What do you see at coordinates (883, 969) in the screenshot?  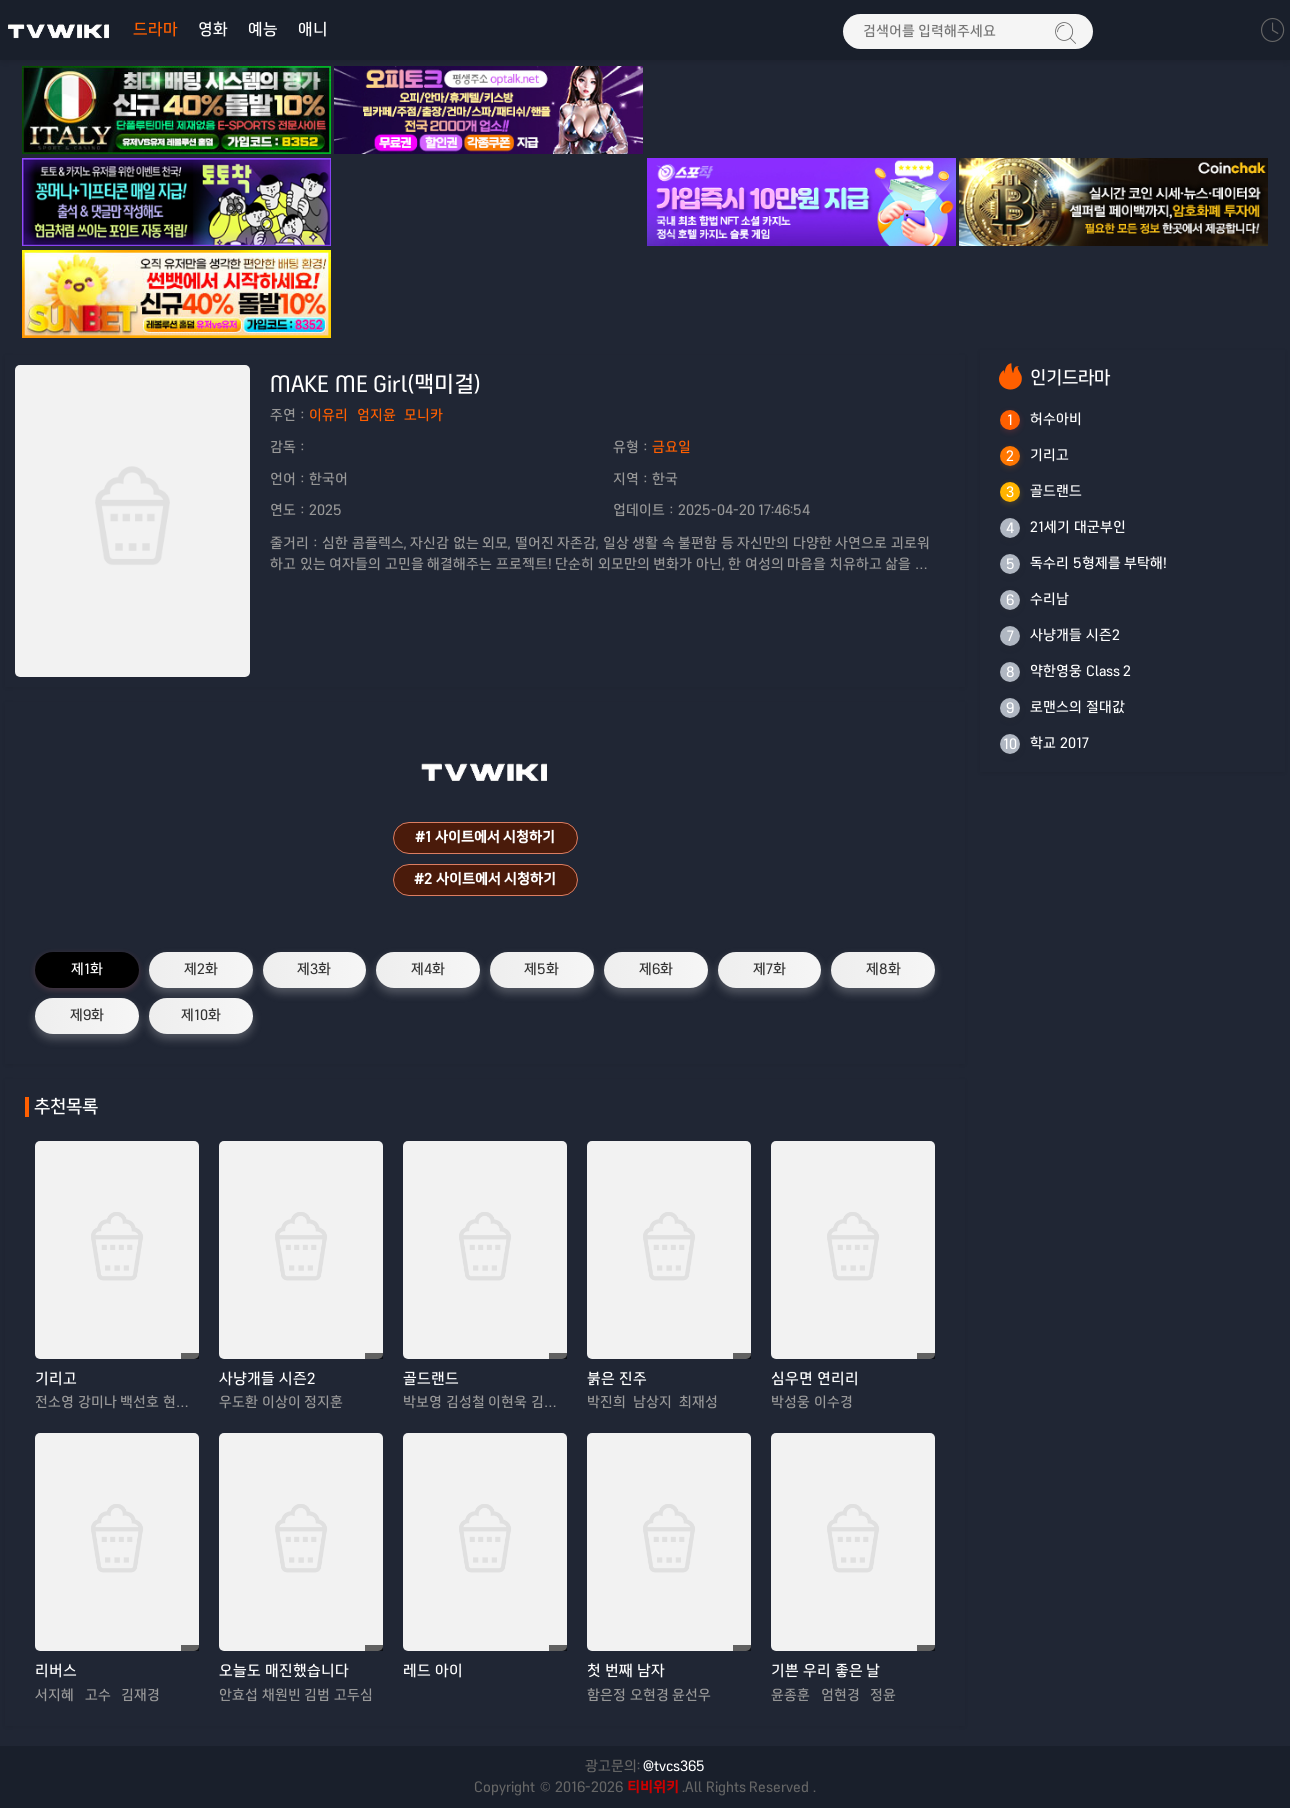 I see `제8화` at bounding box center [883, 969].